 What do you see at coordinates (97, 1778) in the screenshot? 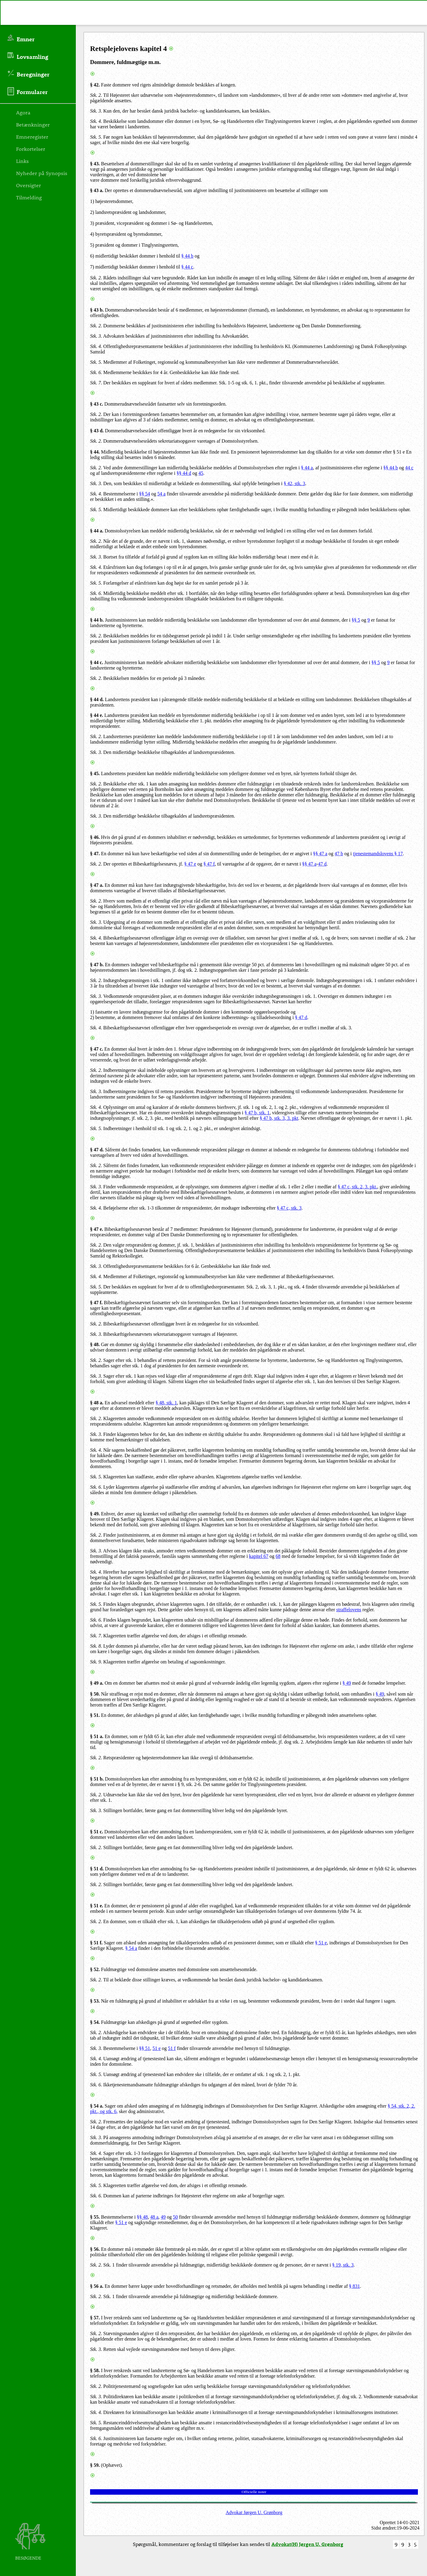
I see `§ 51 b.` at bounding box center [97, 1778].